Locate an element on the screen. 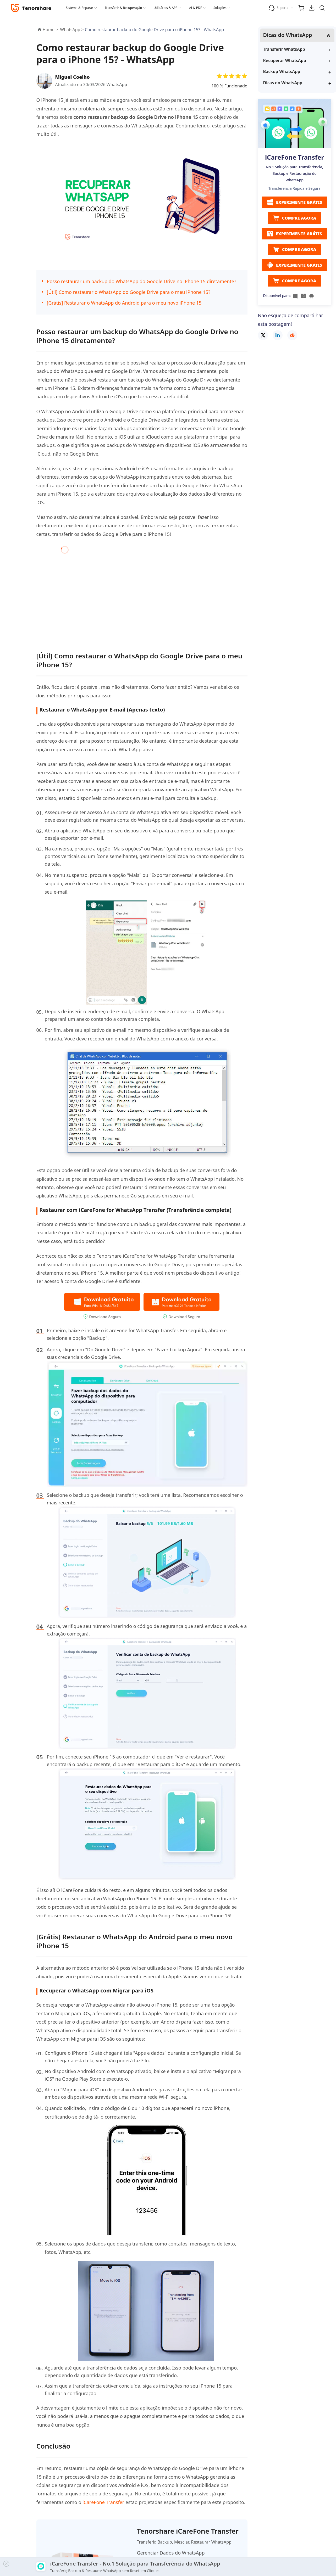  Posso restaurar um backup do WhatsApp do Google Drive no iPhone 15 diretamente? is located at coordinates (141, 281).